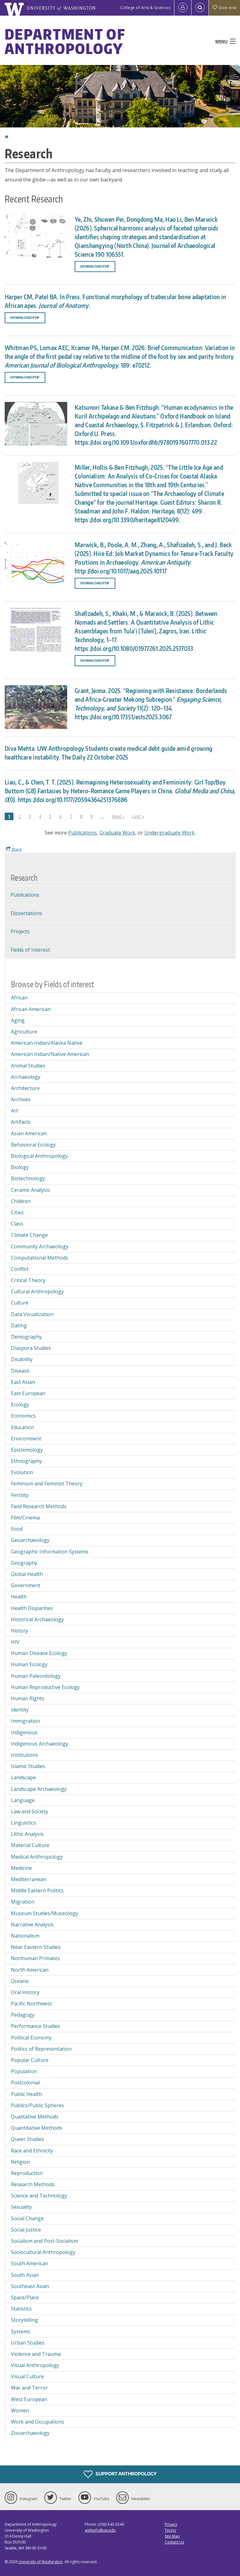 This screenshot has height=2576, width=240. What do you see at coordinates (40, 2561) in the screenshot?
I see `University of Washington` at bounding box center [40, 2561].